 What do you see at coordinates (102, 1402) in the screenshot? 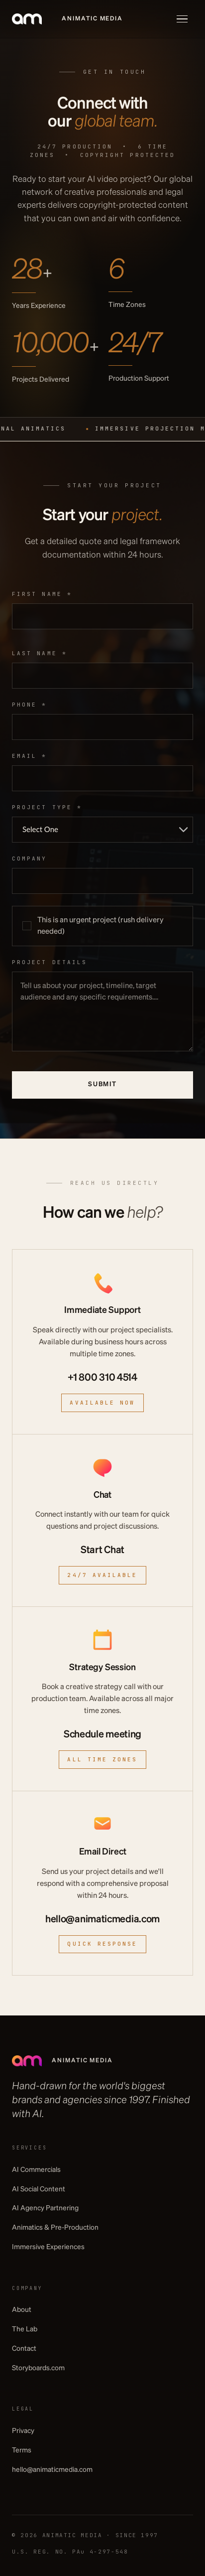
I see `Available Now` at bounding box center [102, 1402].